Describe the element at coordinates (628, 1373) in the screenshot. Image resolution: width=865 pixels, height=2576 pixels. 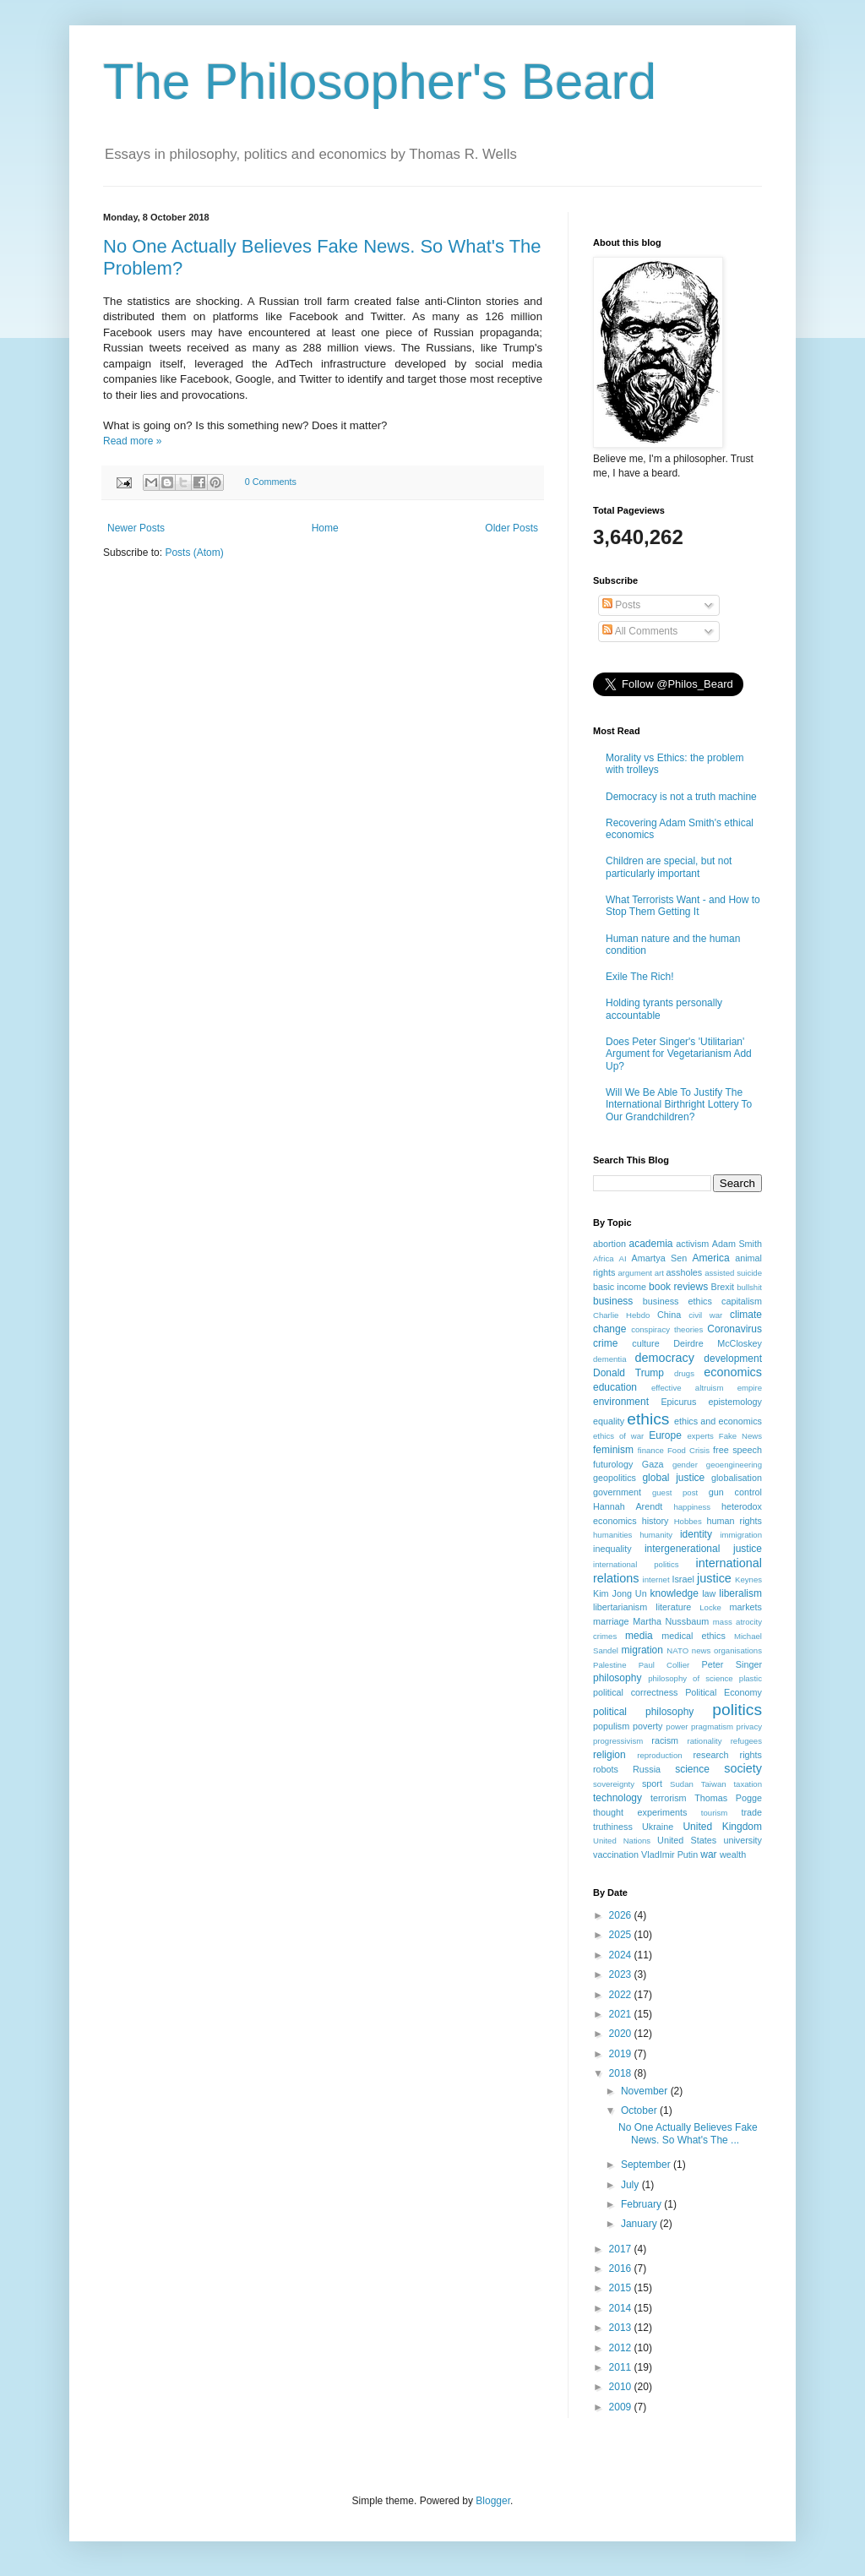
I see `Donald Trump` at that location.